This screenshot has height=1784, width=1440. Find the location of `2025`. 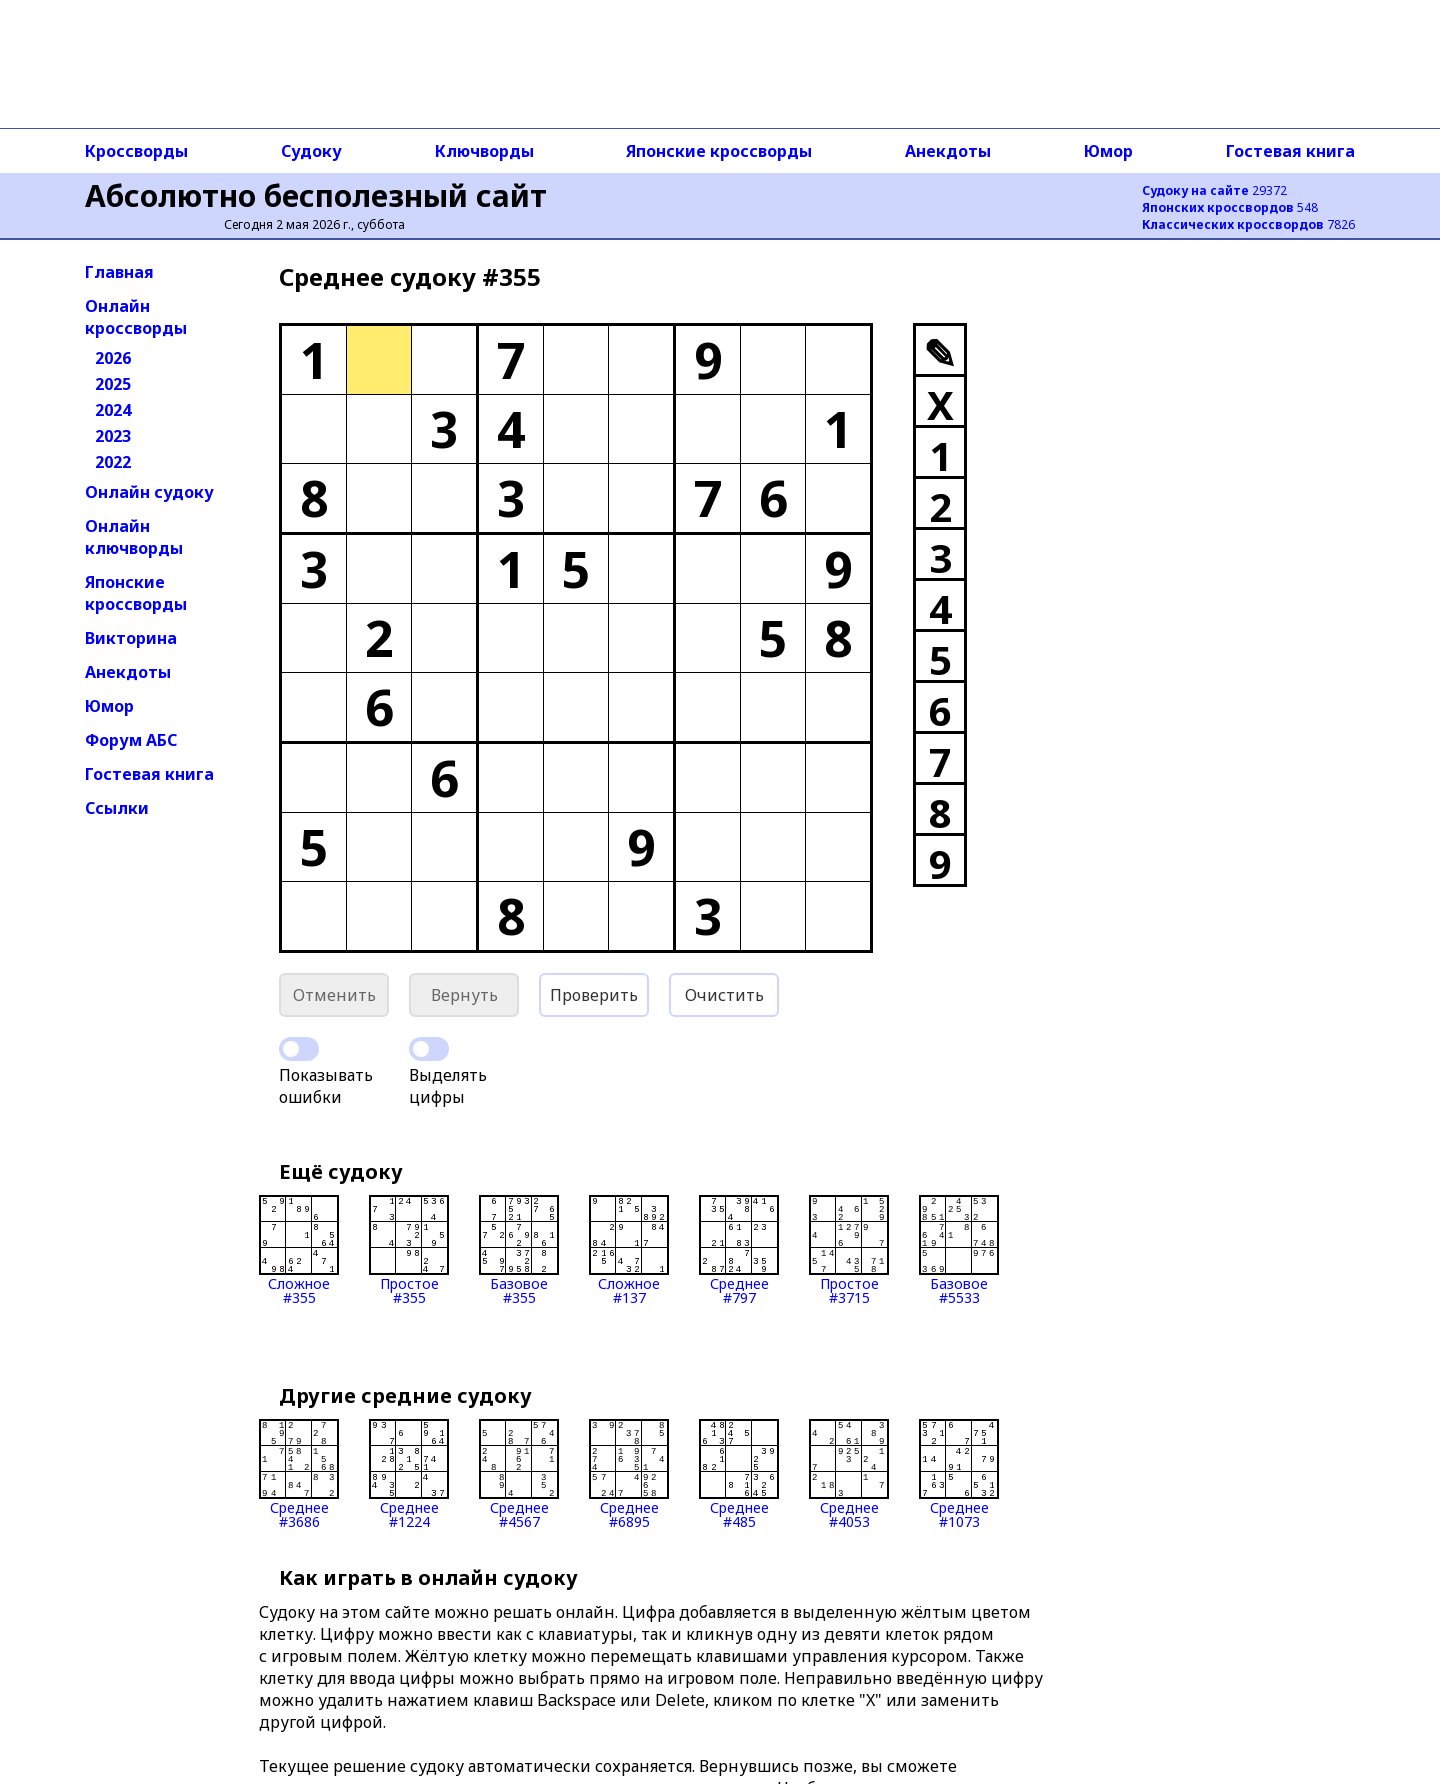

2025 is located at coordinates (113, 384).